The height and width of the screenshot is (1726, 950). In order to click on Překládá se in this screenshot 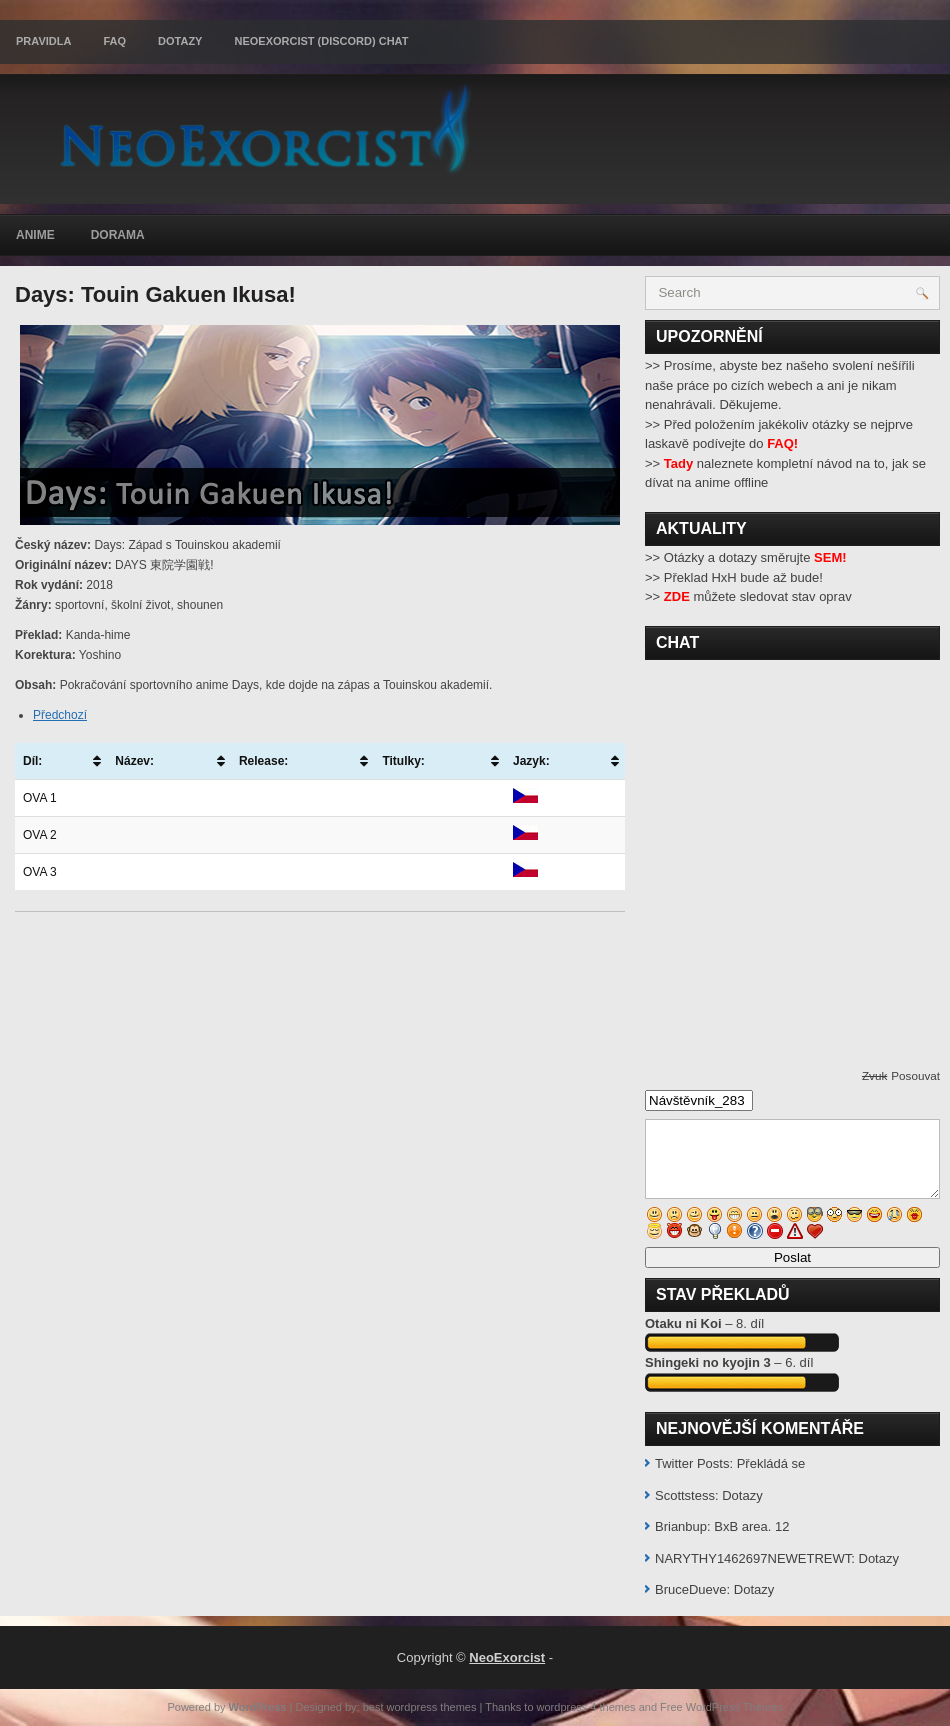, I will do `click(771, 1463)`.